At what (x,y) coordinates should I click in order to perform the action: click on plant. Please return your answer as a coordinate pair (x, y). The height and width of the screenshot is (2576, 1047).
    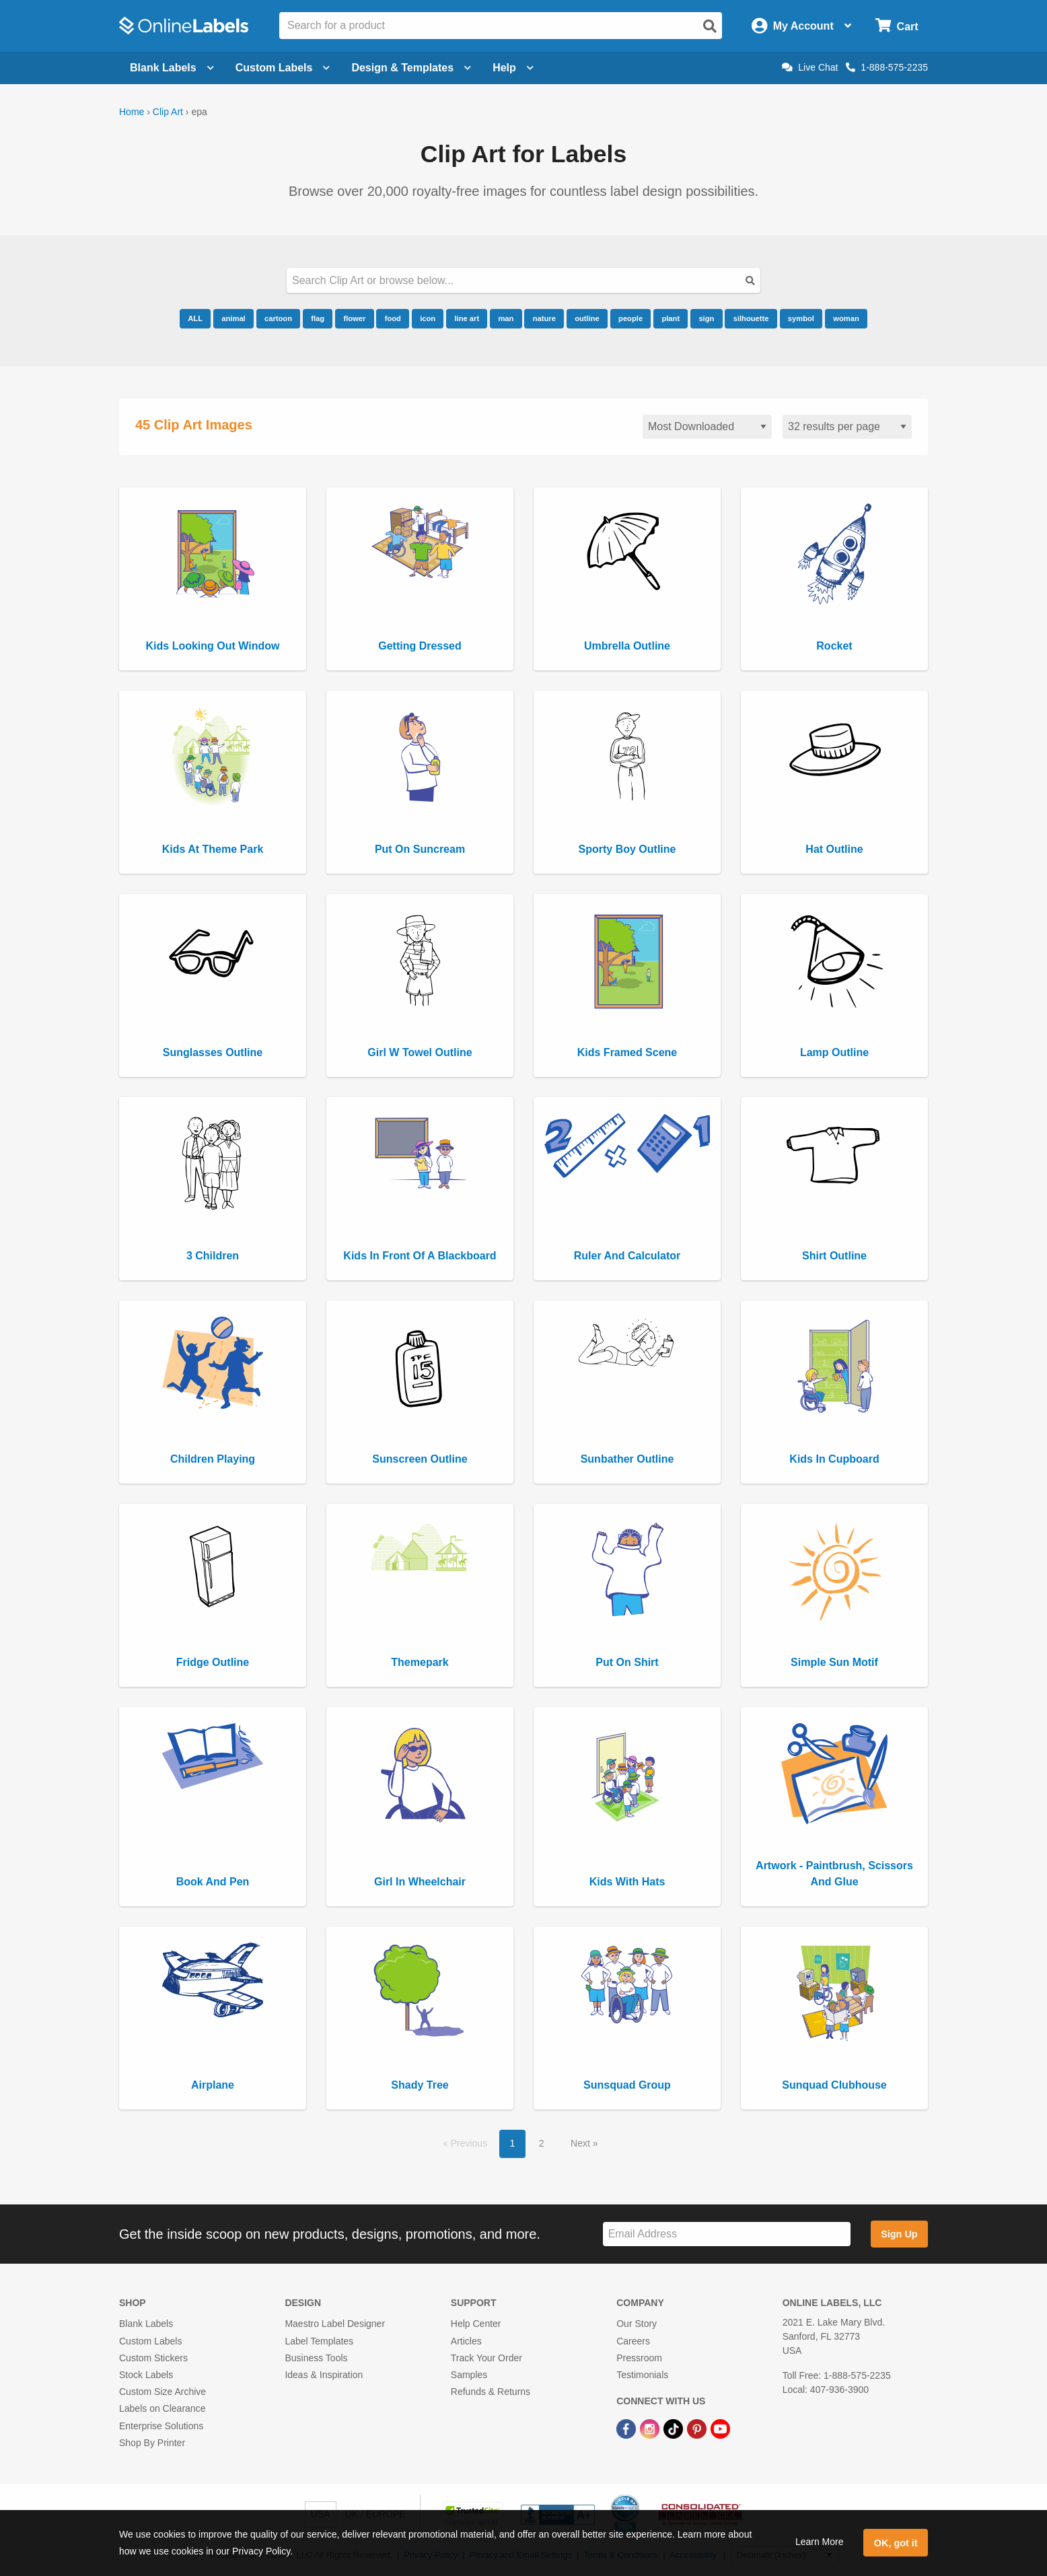
    Looking at the image, I should click on (670, 318).